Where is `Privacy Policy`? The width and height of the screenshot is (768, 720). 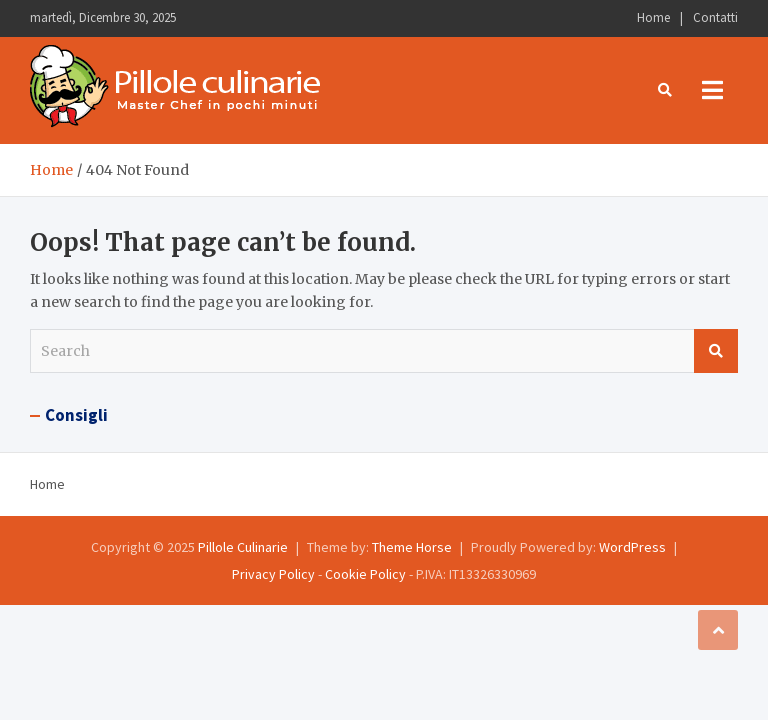
Privacy Policy is located at coordinates (273, 574).